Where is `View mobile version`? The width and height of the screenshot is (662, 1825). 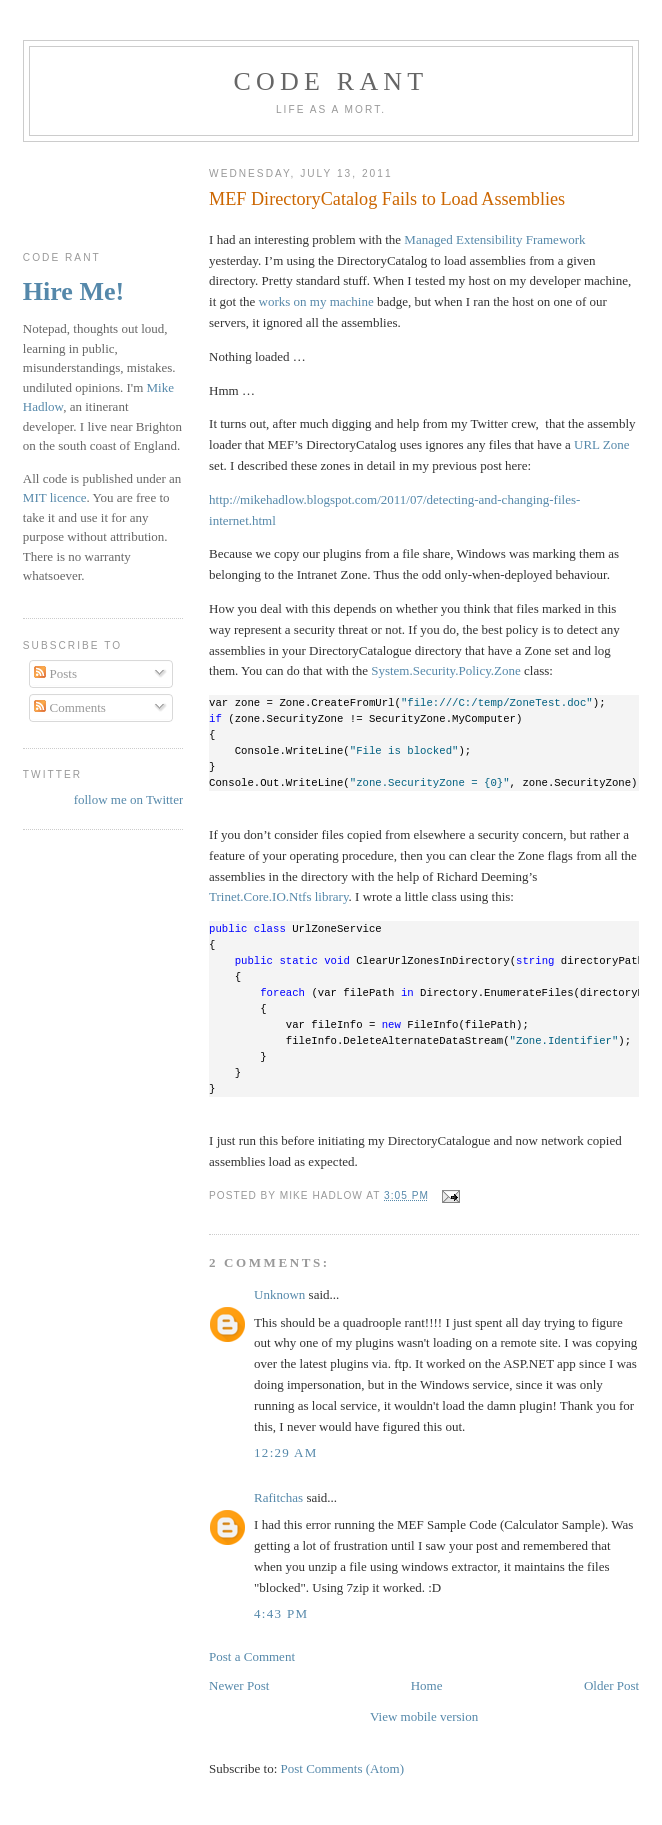 View mobile version is located at coordinates (424, 1716).